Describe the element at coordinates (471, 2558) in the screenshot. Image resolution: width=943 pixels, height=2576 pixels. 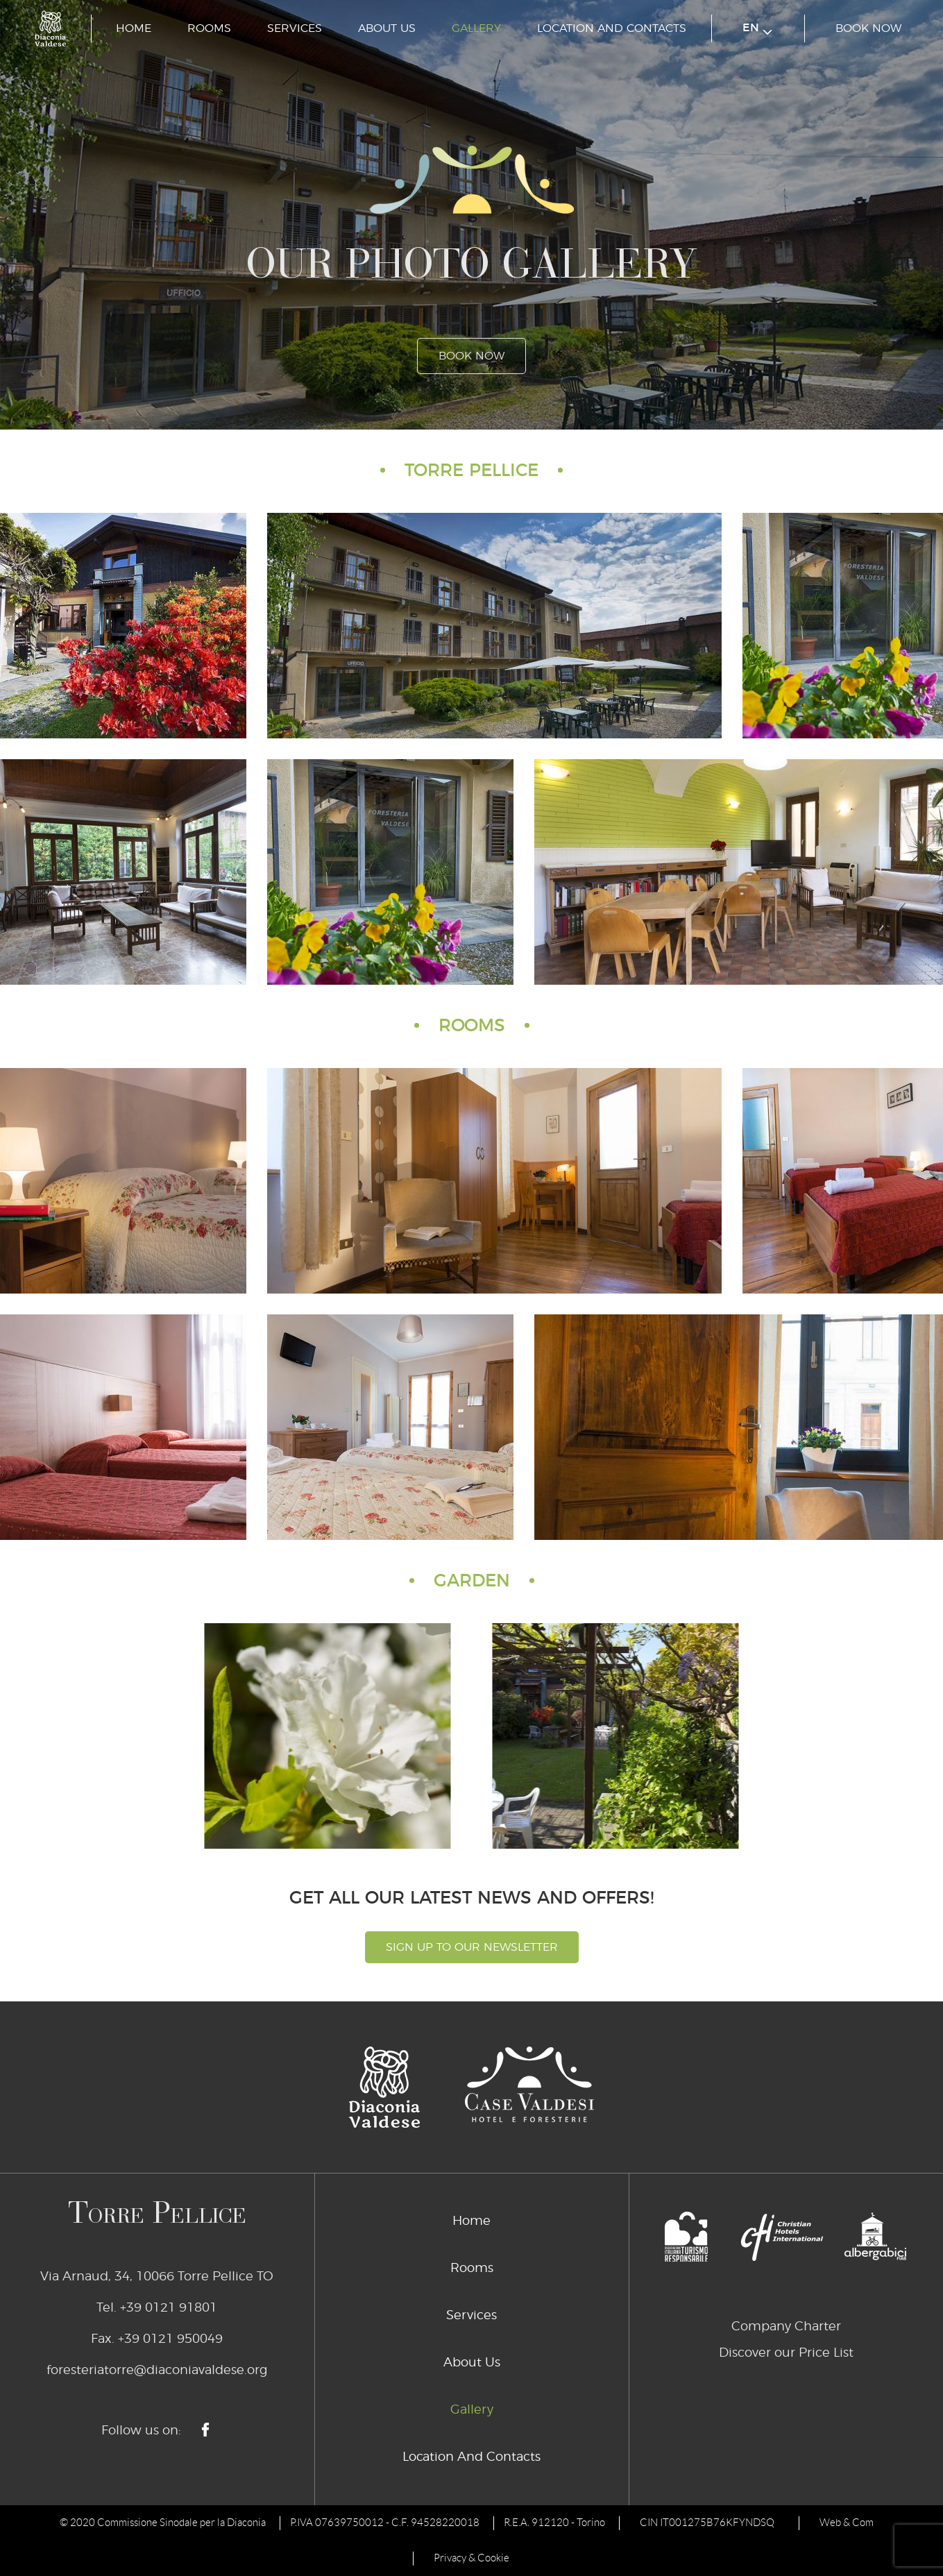
I see `Privacy & Cookie` at that location.